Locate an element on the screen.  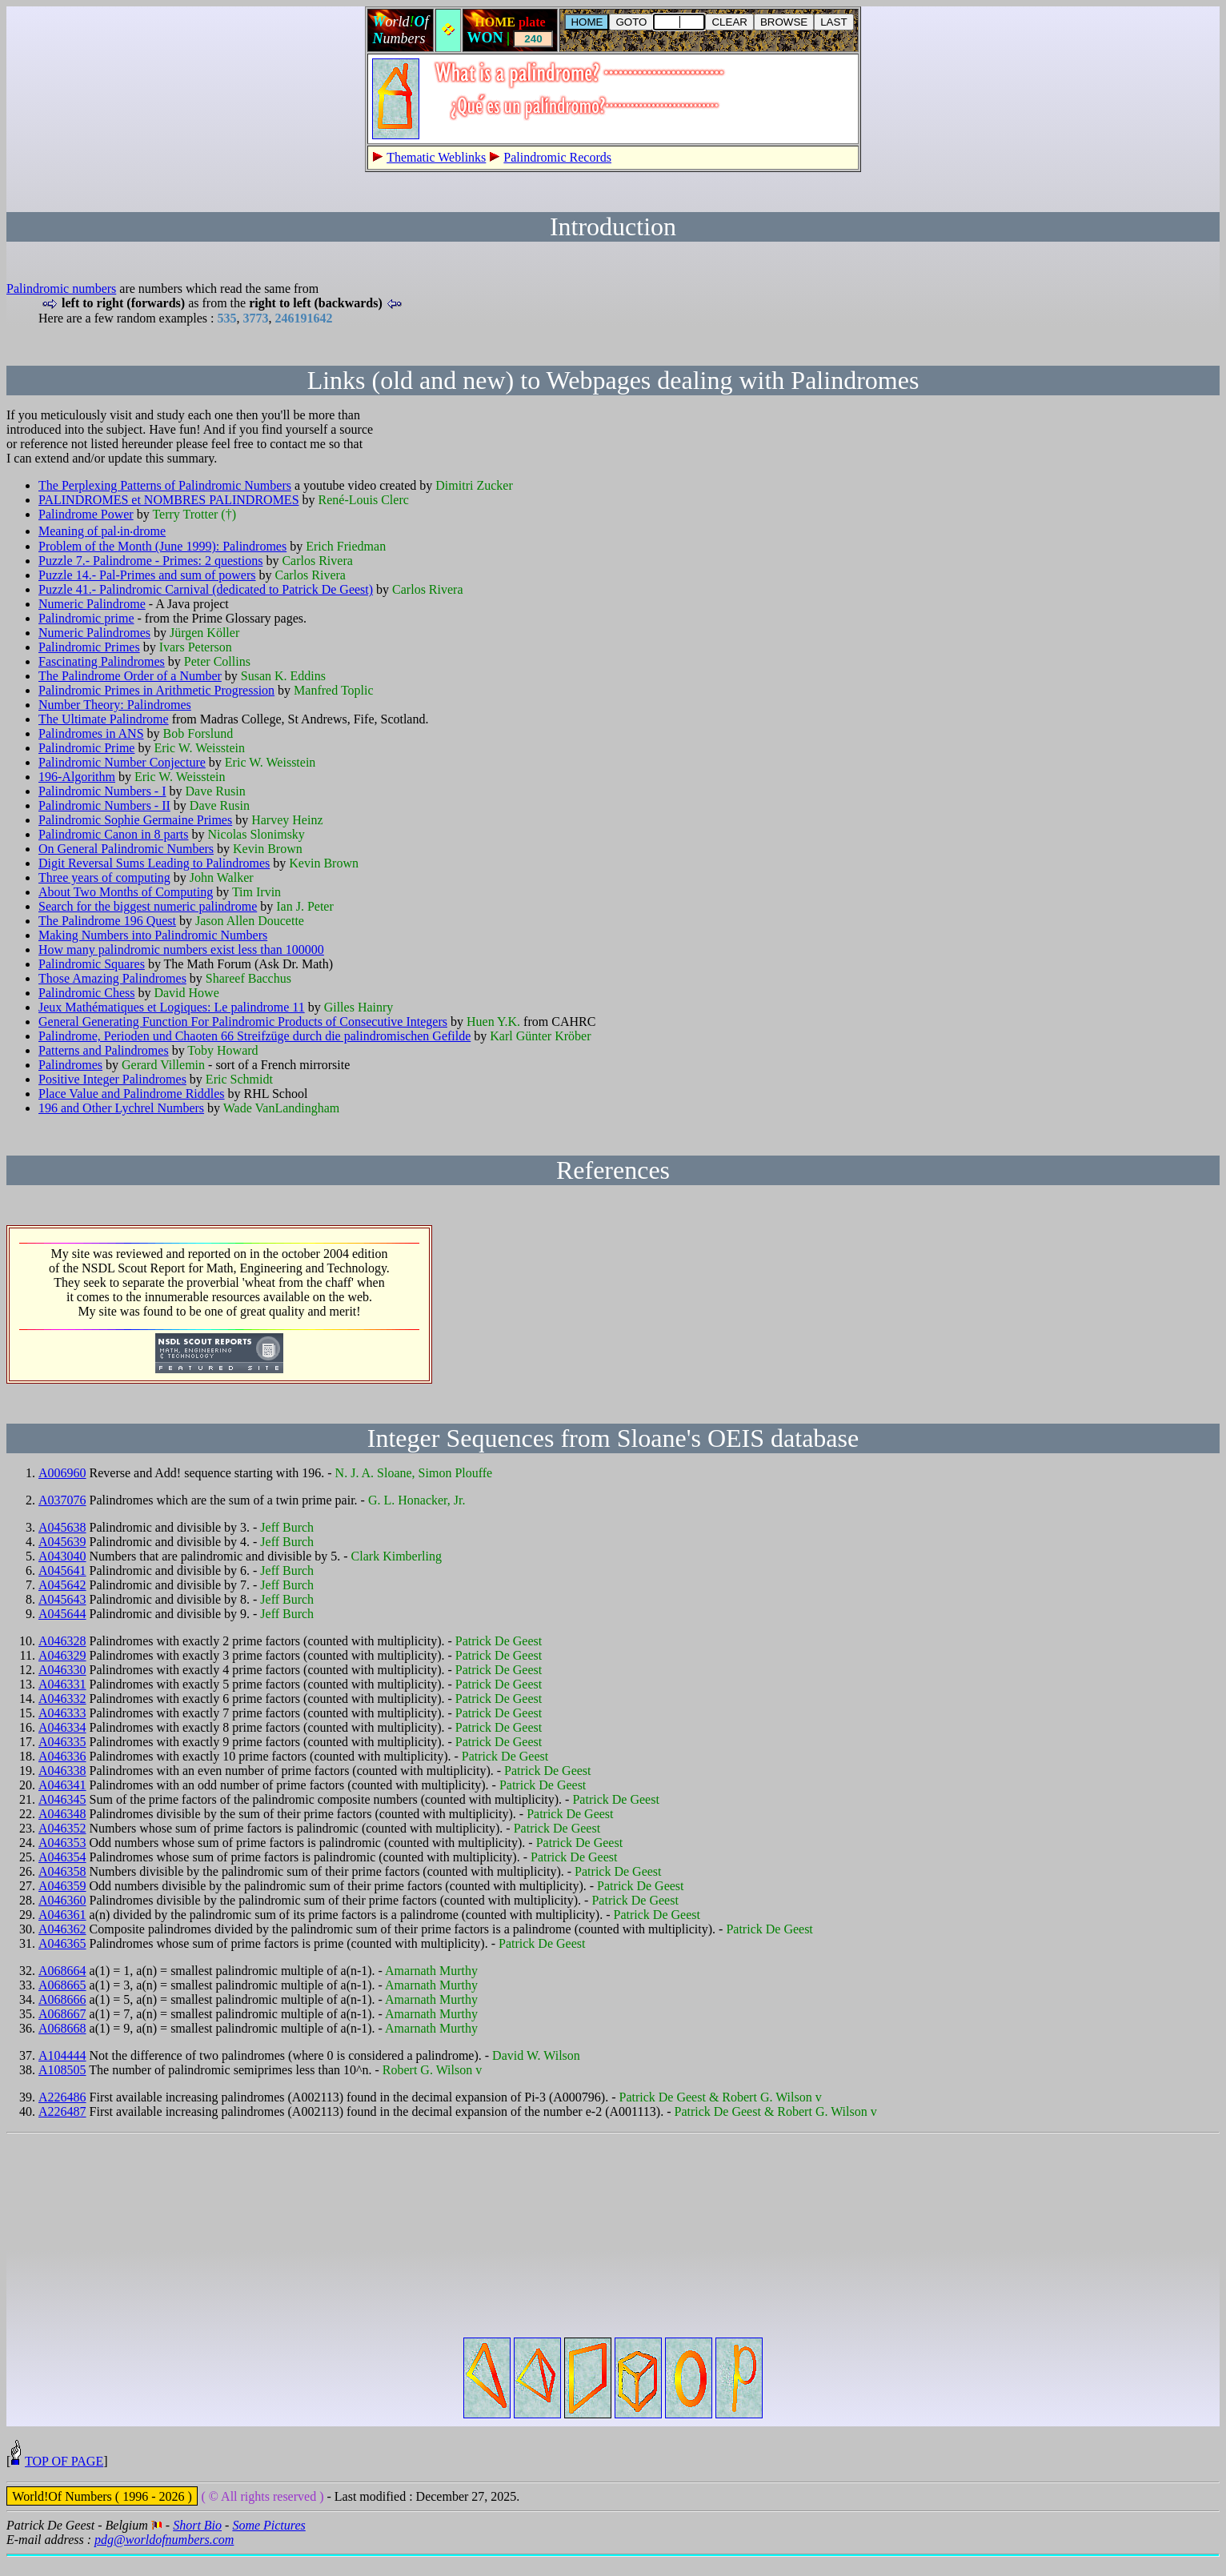
Palindromic Records is located at coordinates (557, 157).